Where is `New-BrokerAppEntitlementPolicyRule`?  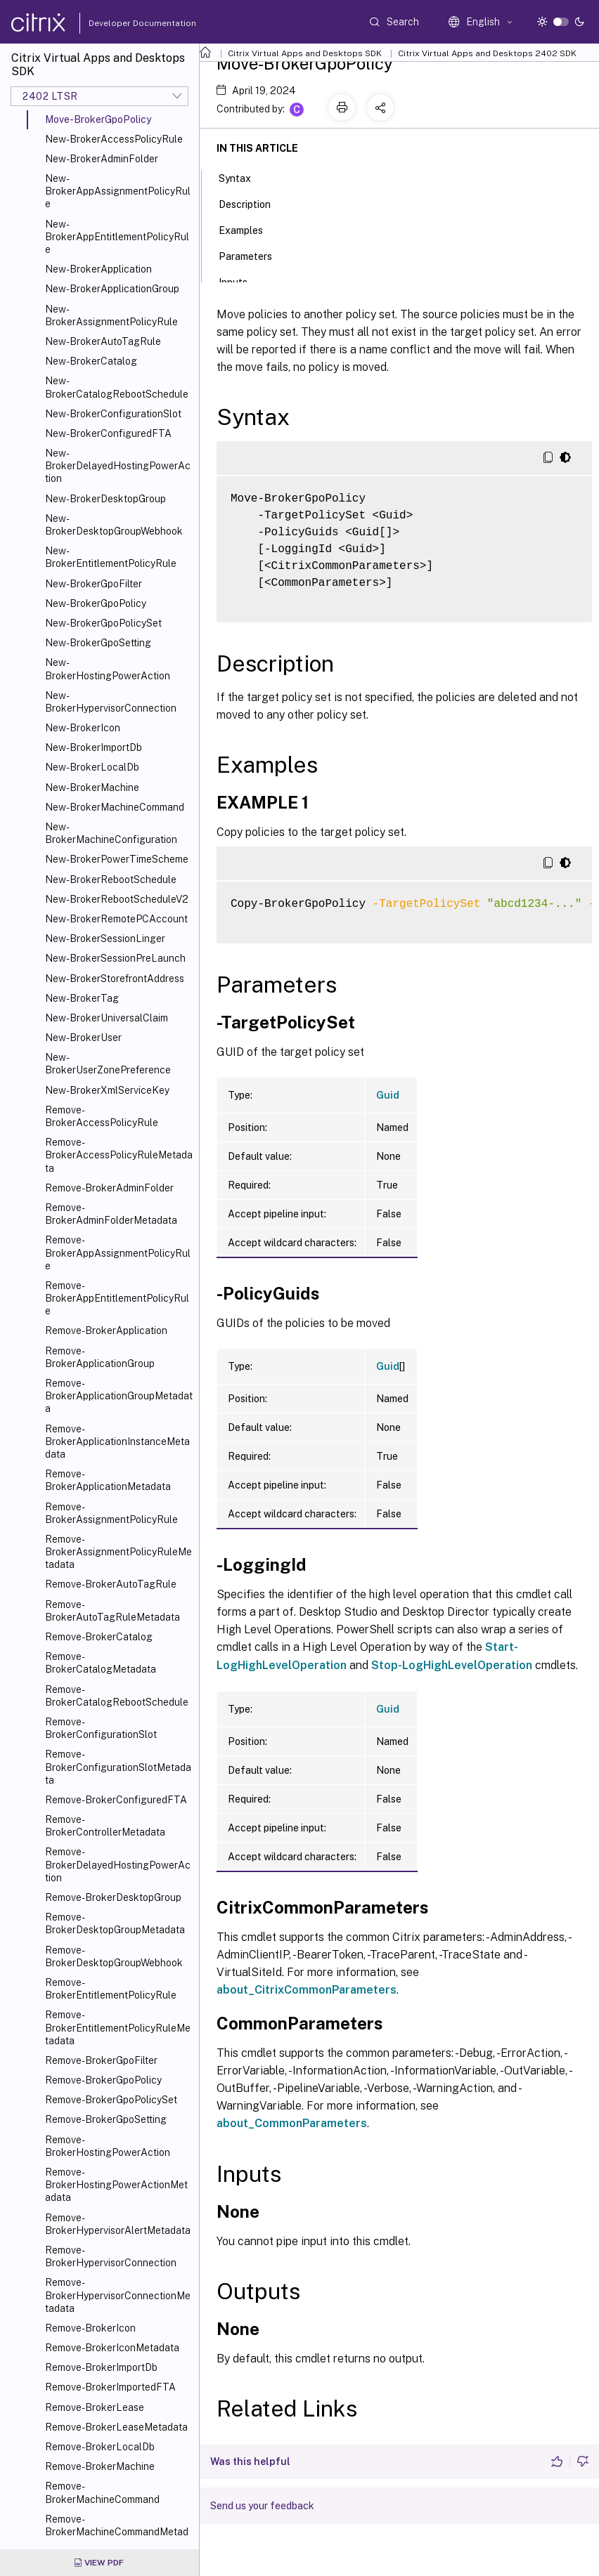
New-BrokerAppEntitlementPolicyRule is located at coordinates (117, 236).